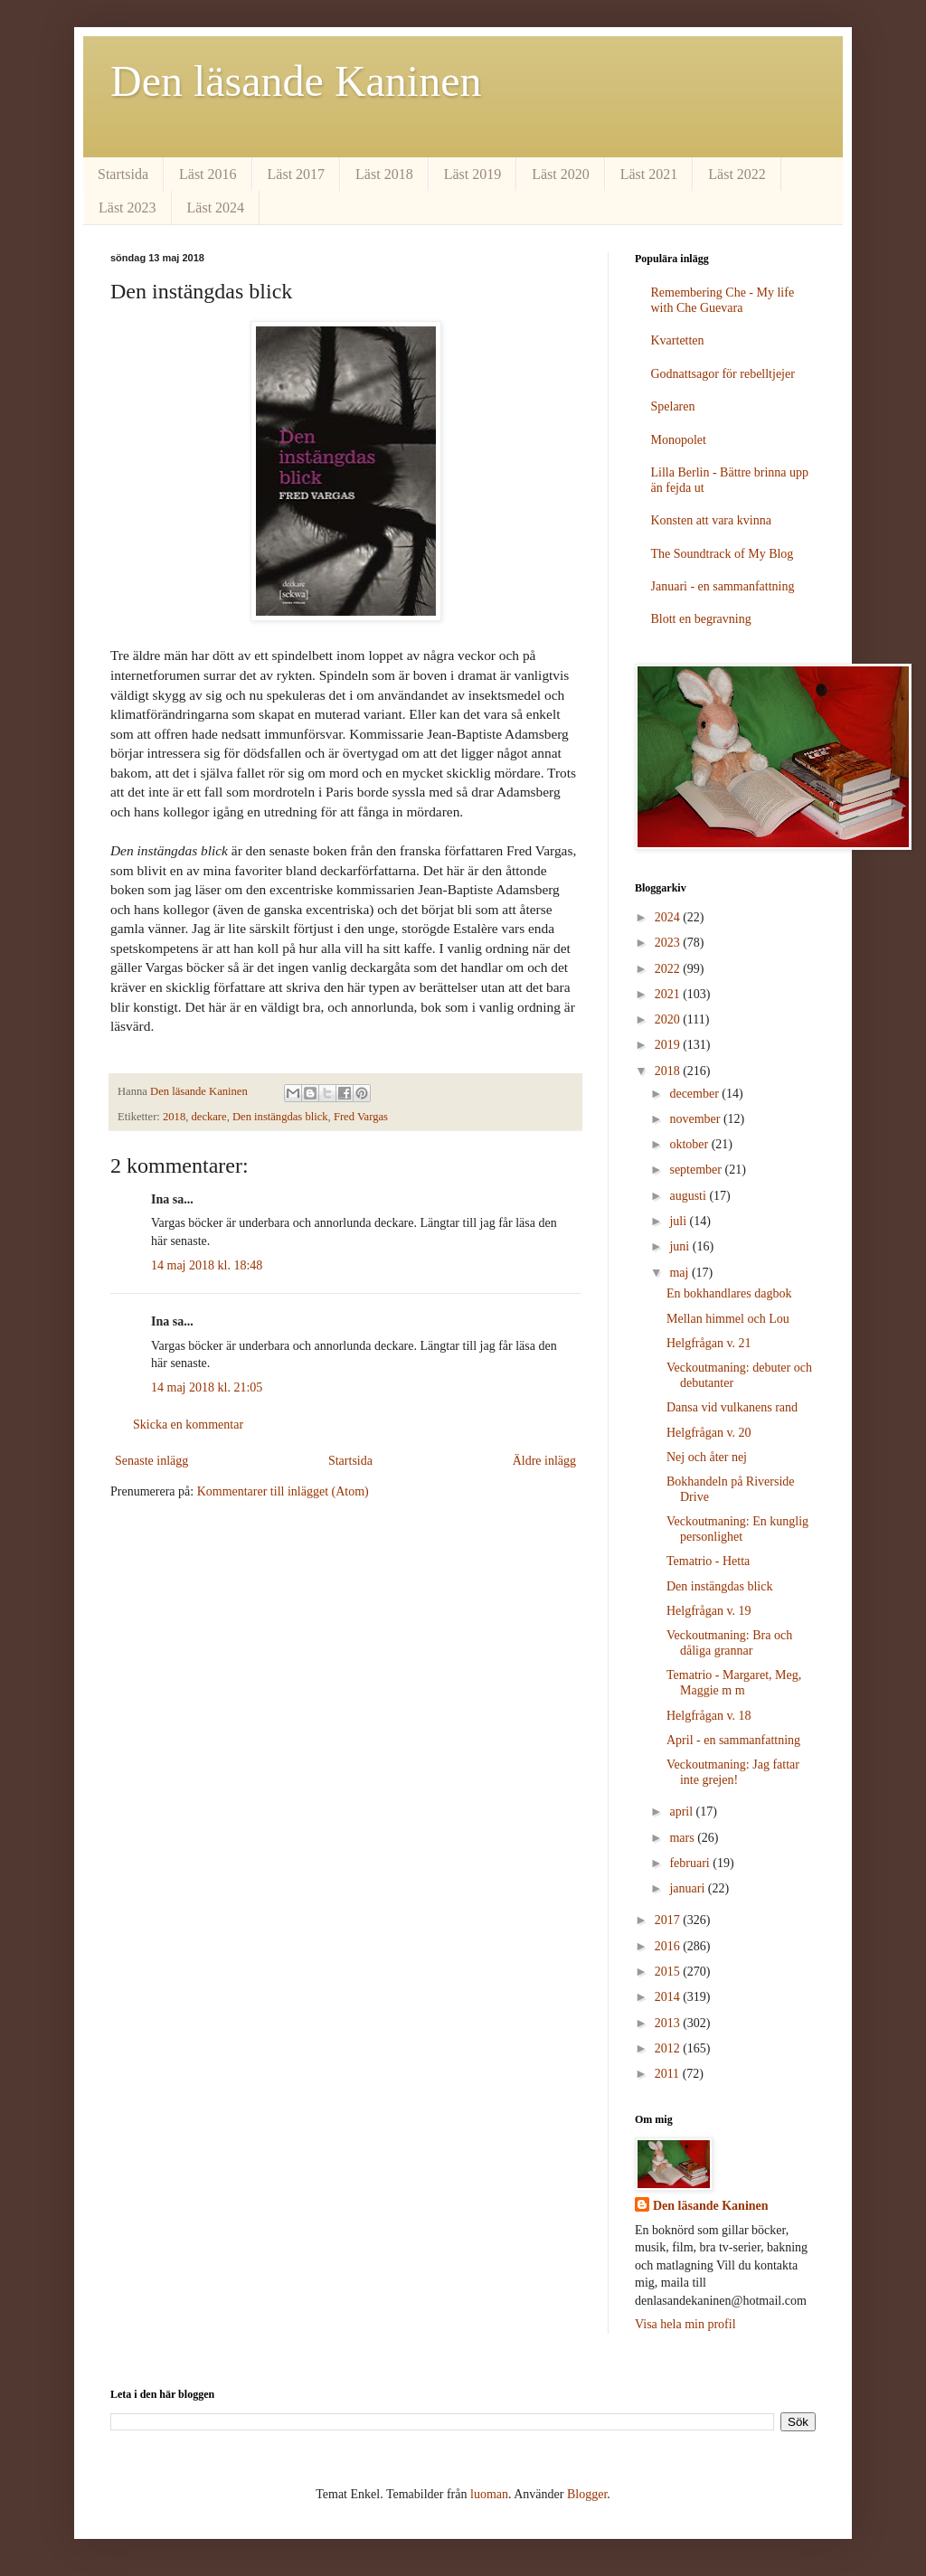 The image size is (926, 2576). I want to click on Tematrio - Hetta, so click(708, 1561).